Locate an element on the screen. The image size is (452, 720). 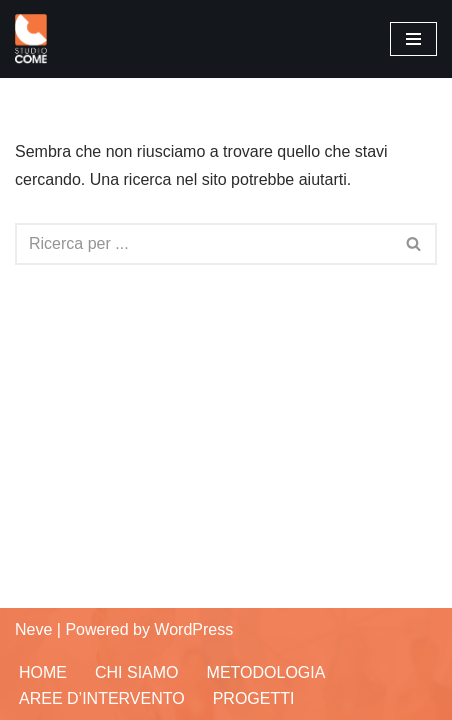
WordPress is located at coordinates (193, 629).